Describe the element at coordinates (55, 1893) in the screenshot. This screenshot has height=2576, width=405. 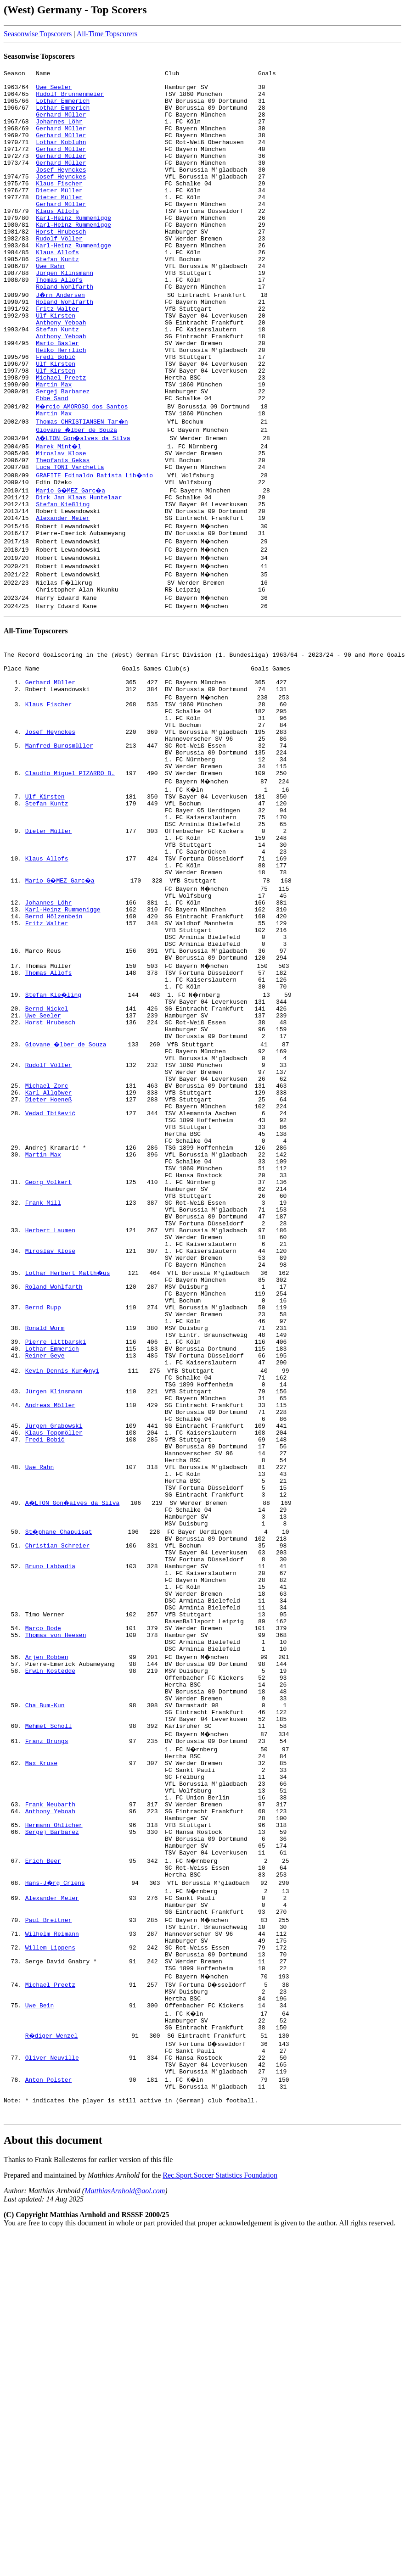
I see `Thomas von Heesen` at that location.